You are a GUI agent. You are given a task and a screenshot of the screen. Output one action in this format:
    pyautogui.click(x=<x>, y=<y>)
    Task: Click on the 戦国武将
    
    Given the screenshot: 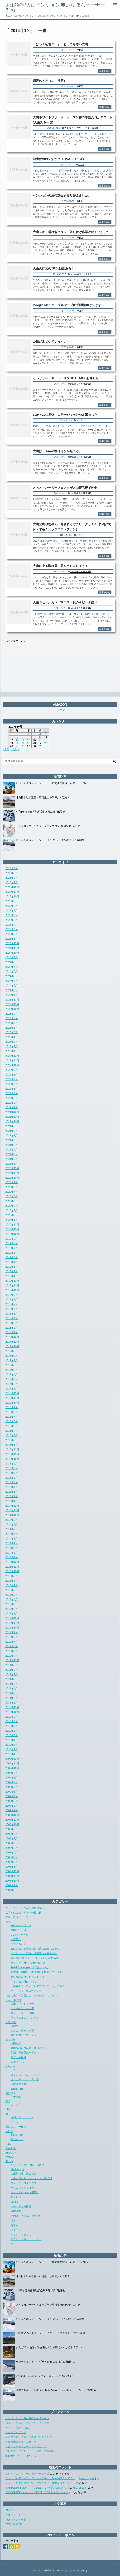 What is the action you would take?
    pyautogui.click(x=16, y=2211)
    